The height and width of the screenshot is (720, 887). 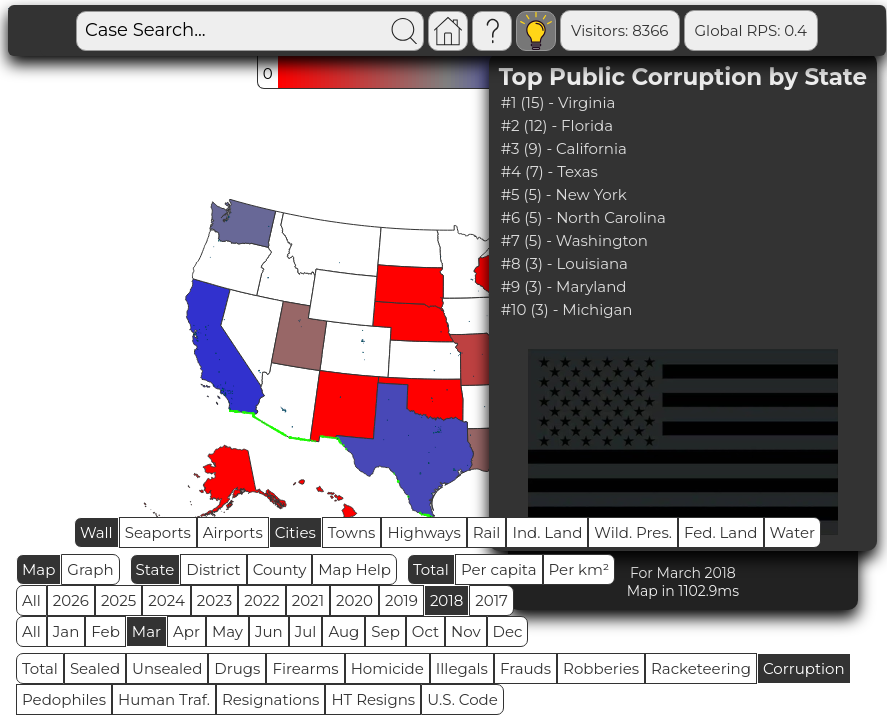 I want to click on Map, so click(x=38, y=569).